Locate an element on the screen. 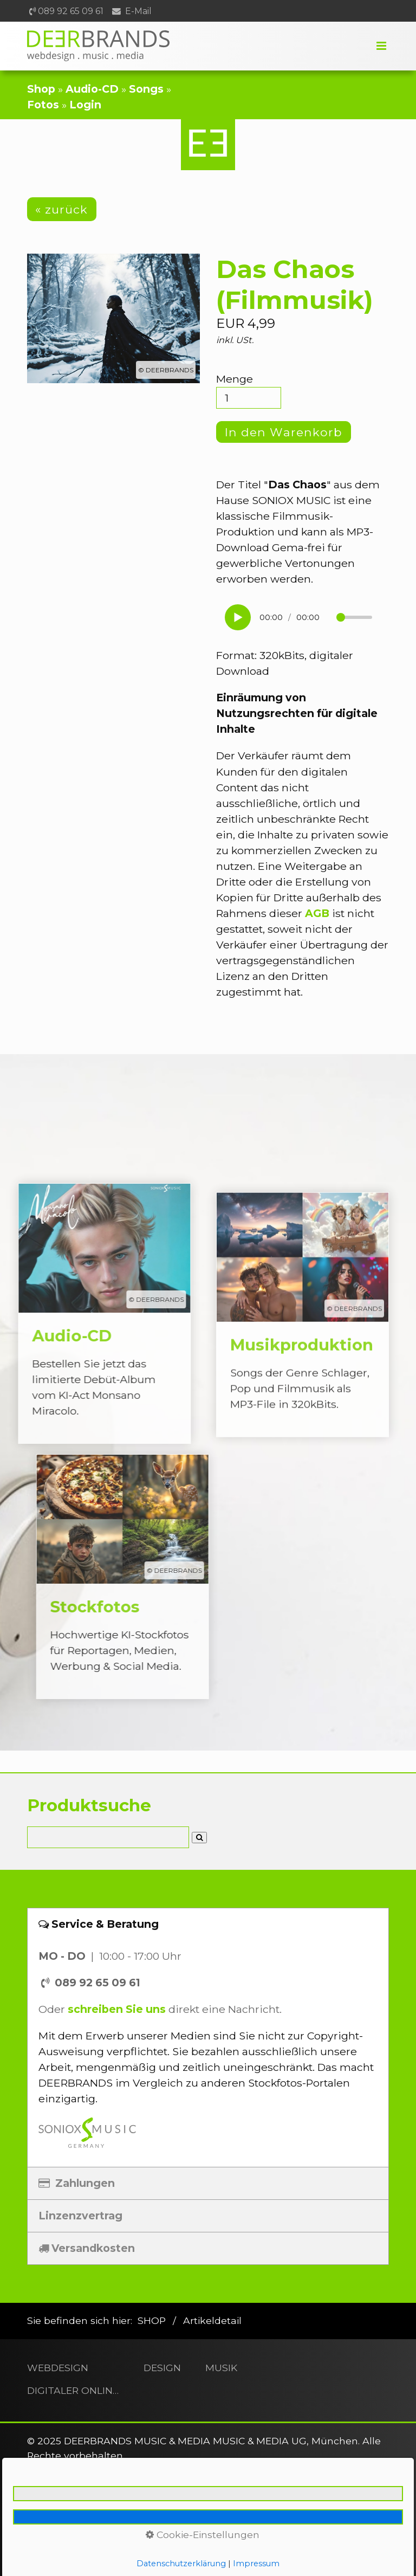 The image size is (416, 2576). Versandkosten is located at coordinates (86, 2248).